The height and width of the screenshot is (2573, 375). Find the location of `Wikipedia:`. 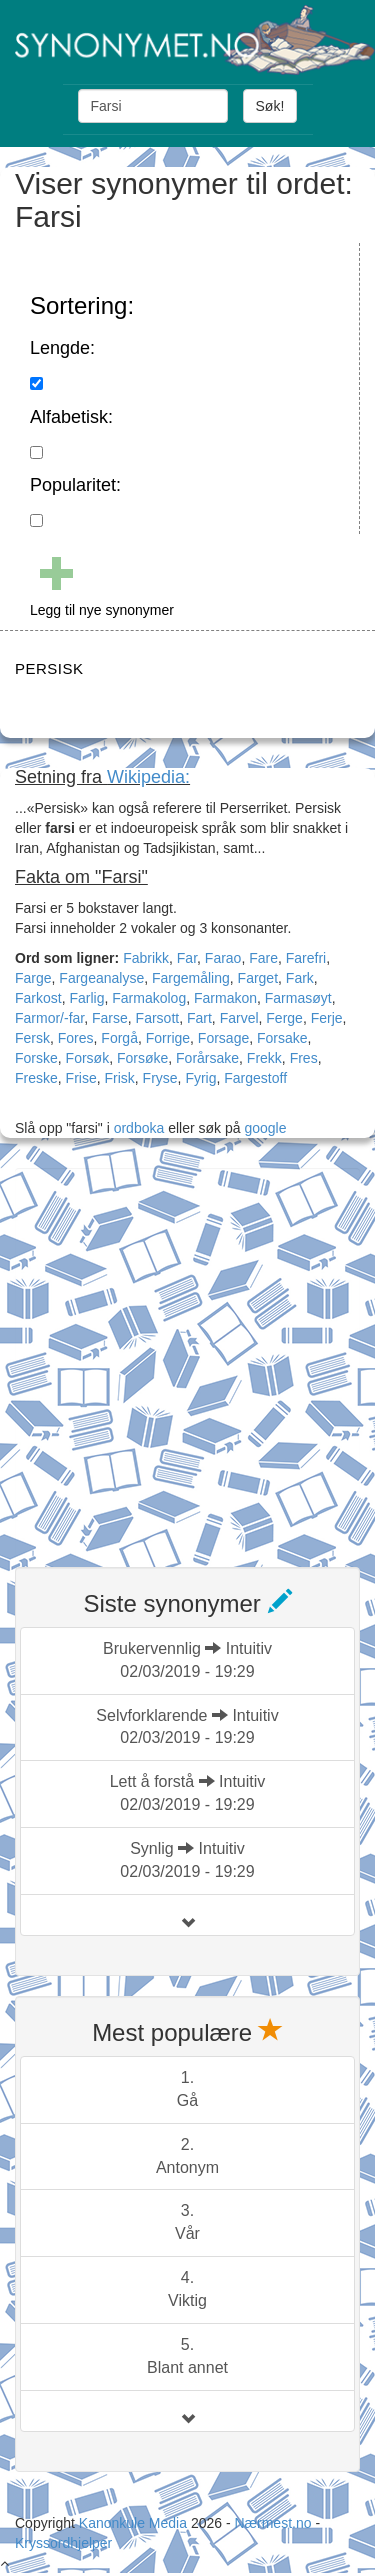

Wikipedia: is located at coordinates (148, 777).